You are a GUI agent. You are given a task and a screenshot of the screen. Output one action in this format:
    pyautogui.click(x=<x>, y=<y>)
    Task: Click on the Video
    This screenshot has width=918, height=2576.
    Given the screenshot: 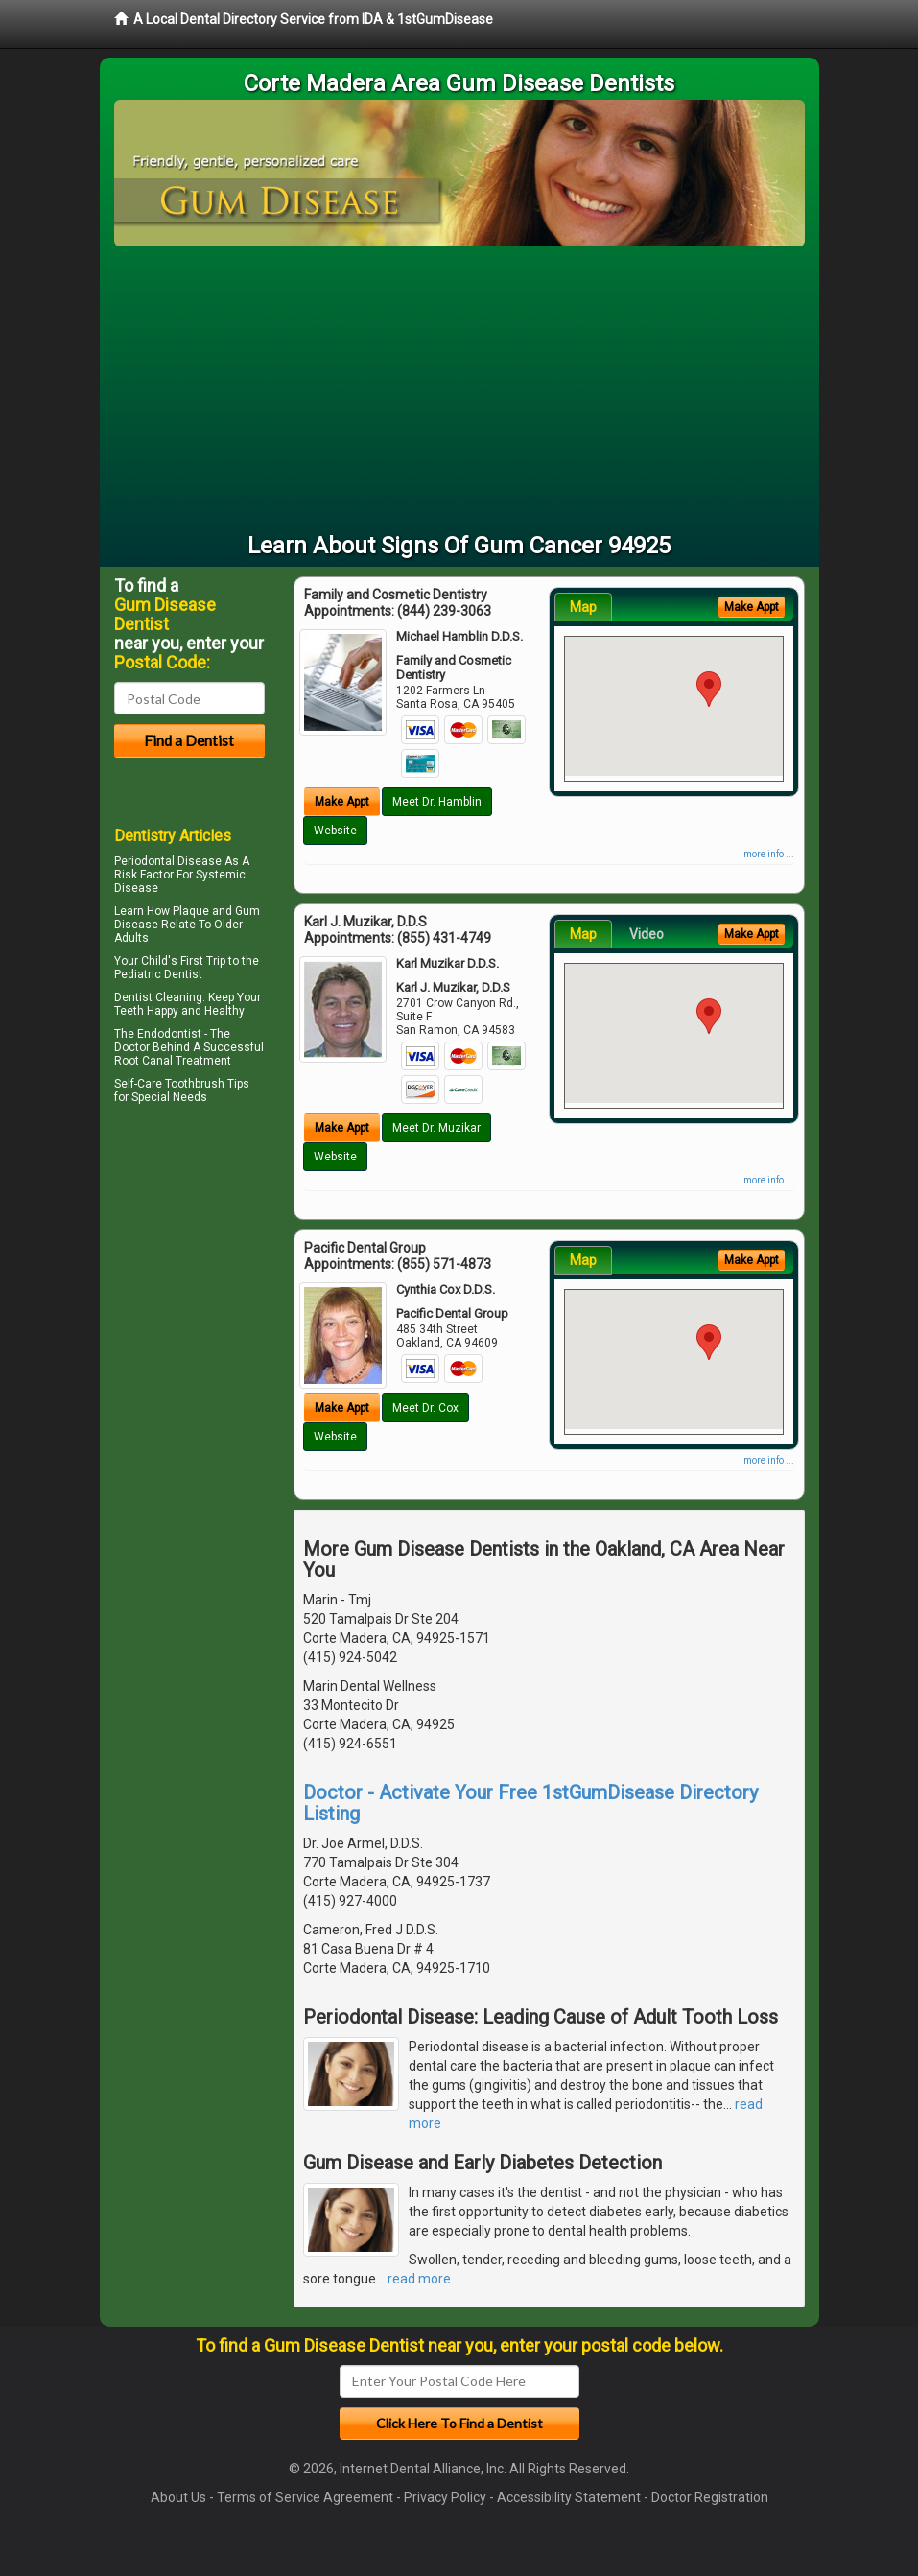 What is the action you would take?
    pyautogui.click(x=646, y=934)
    